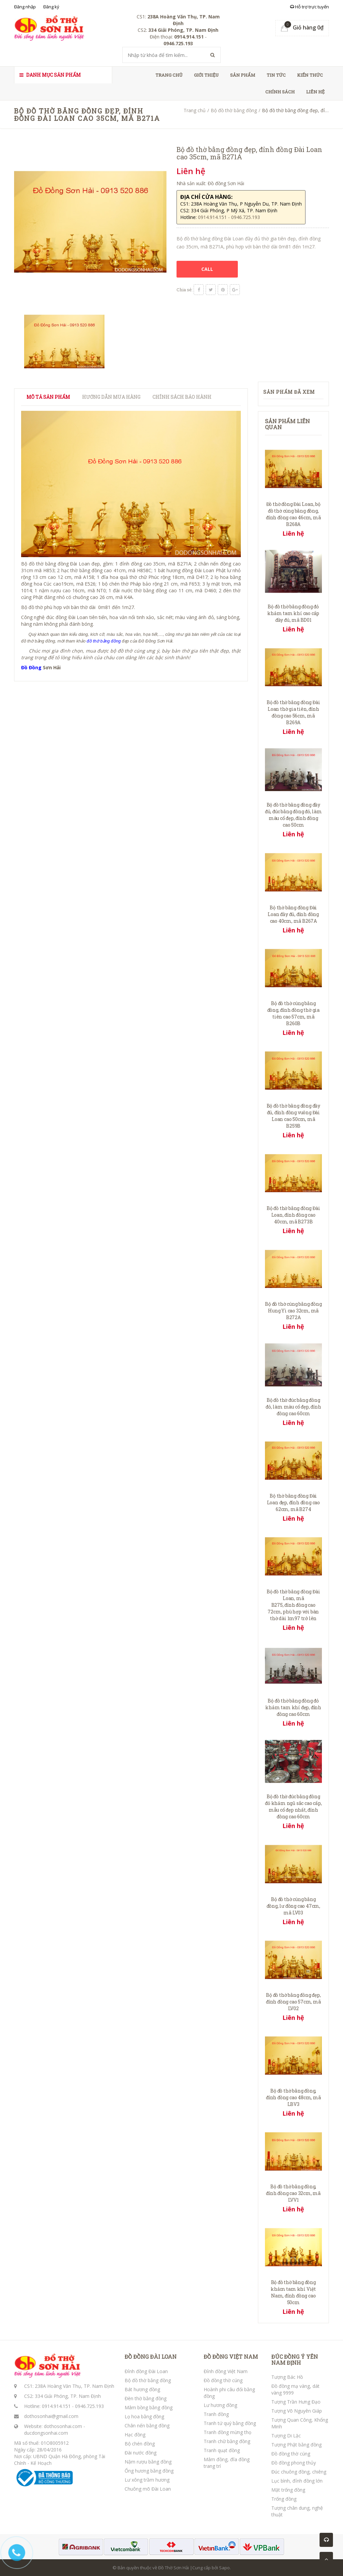  I want to click on 0914.914.151, so click(56, 2406).